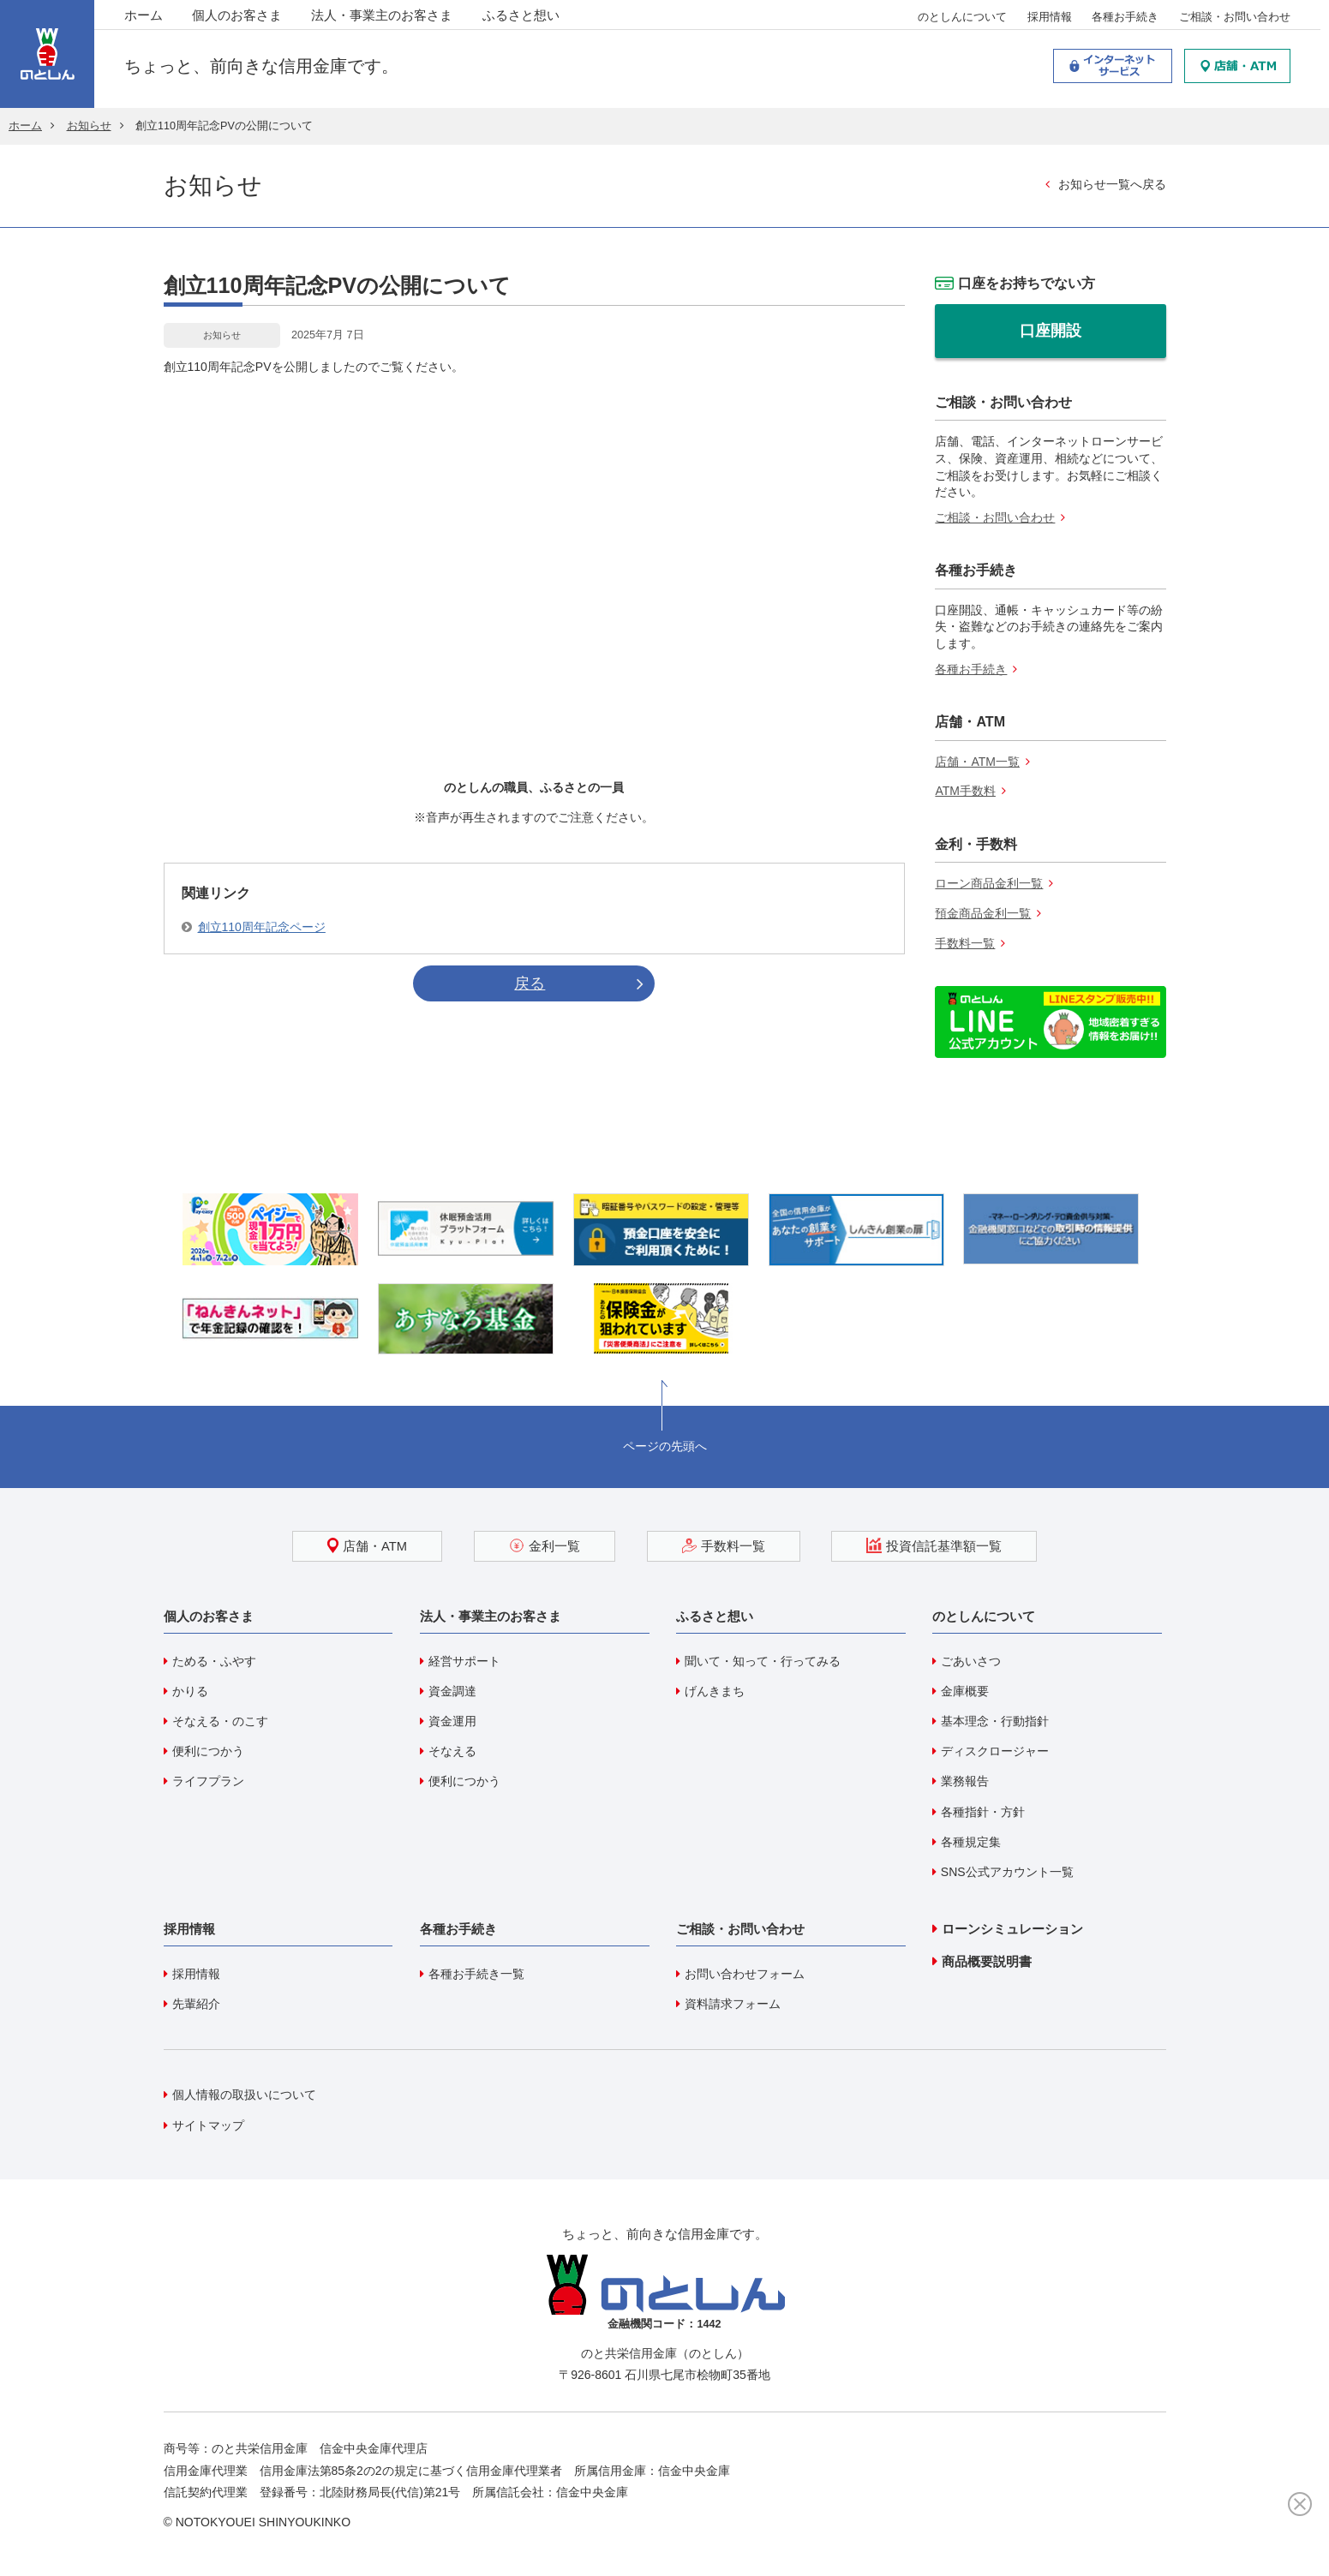  I want to click on 採用情報, so click(1049, 18).